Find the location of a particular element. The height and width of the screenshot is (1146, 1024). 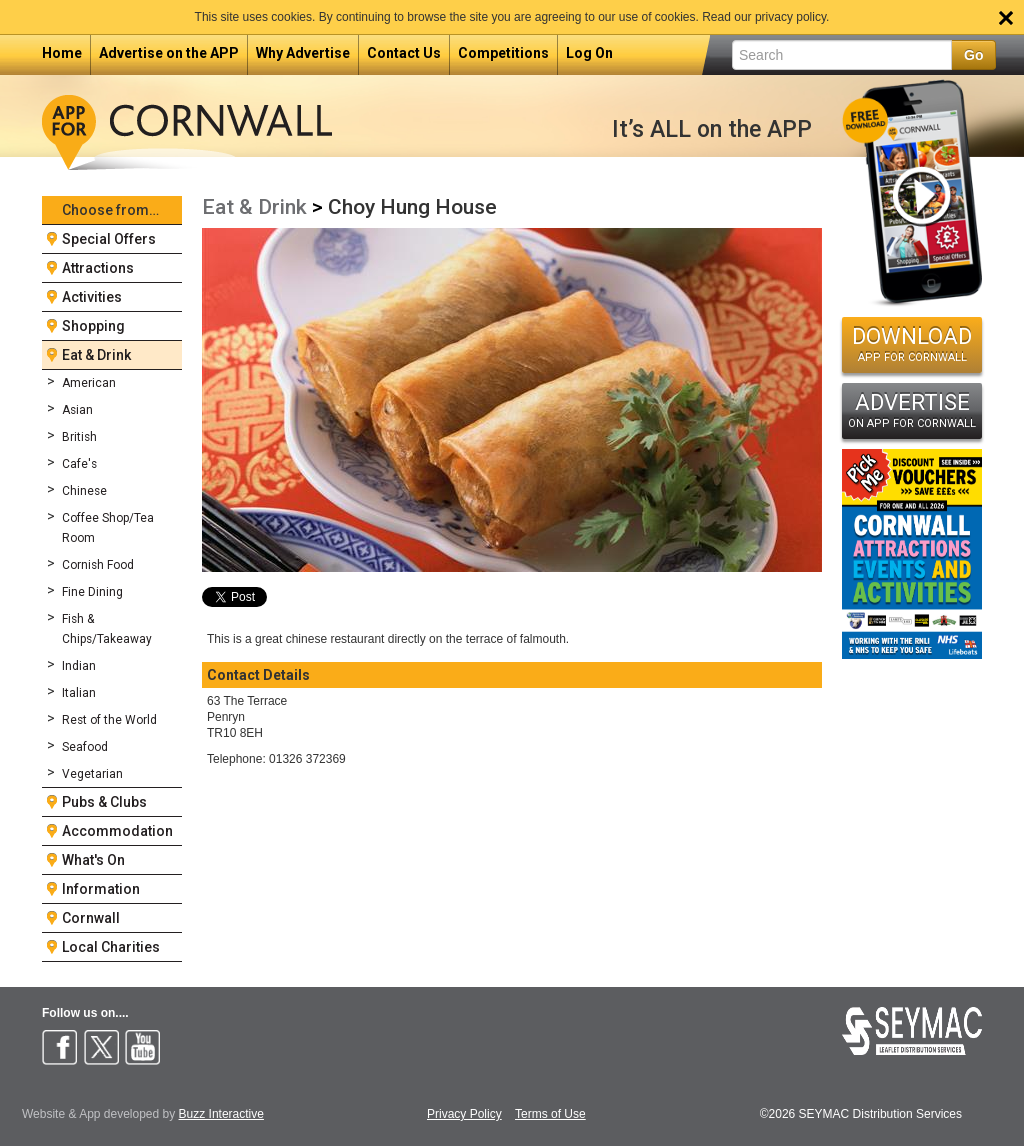

Privacy Policy is located at coordinates (464, 1114).